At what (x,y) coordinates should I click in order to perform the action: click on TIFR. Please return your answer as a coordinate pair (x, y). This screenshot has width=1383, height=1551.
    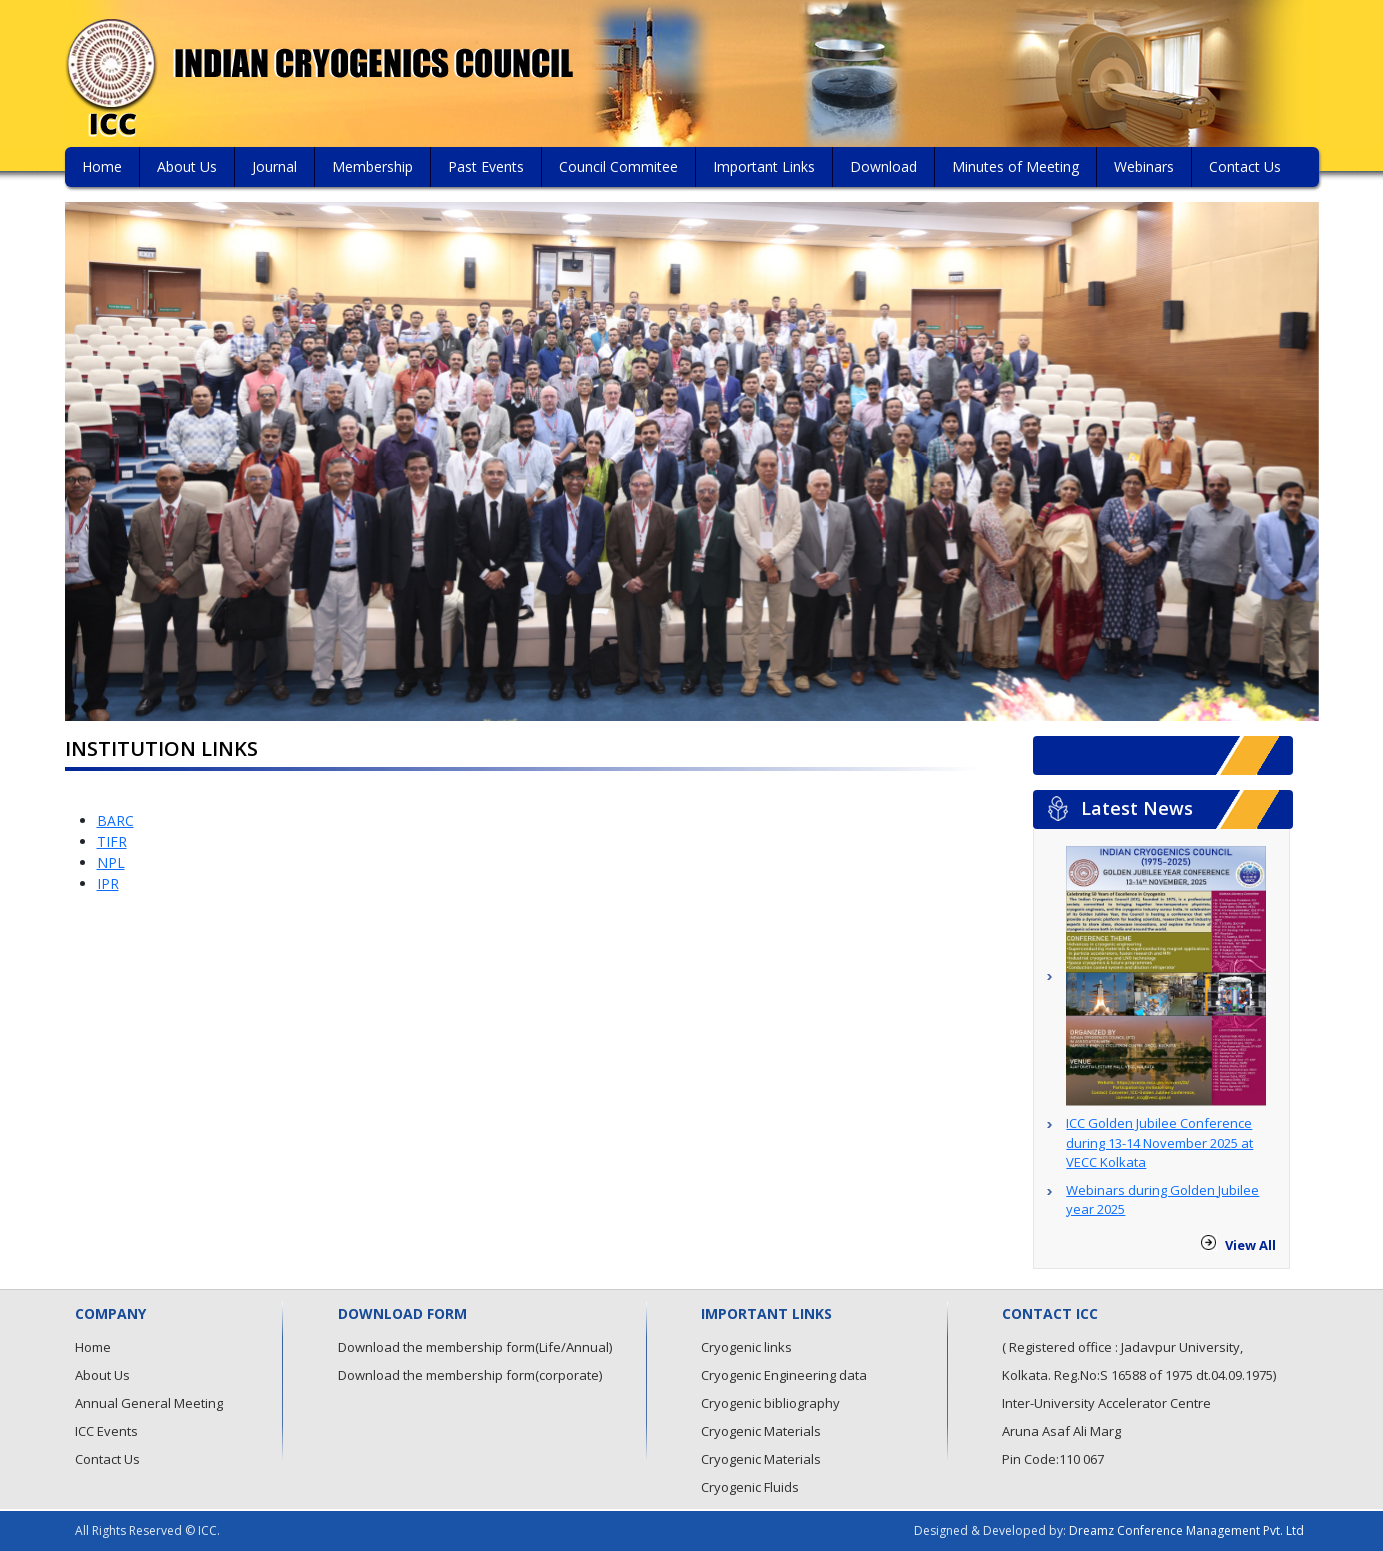
    Looking at the image, I should click on (112, 841).